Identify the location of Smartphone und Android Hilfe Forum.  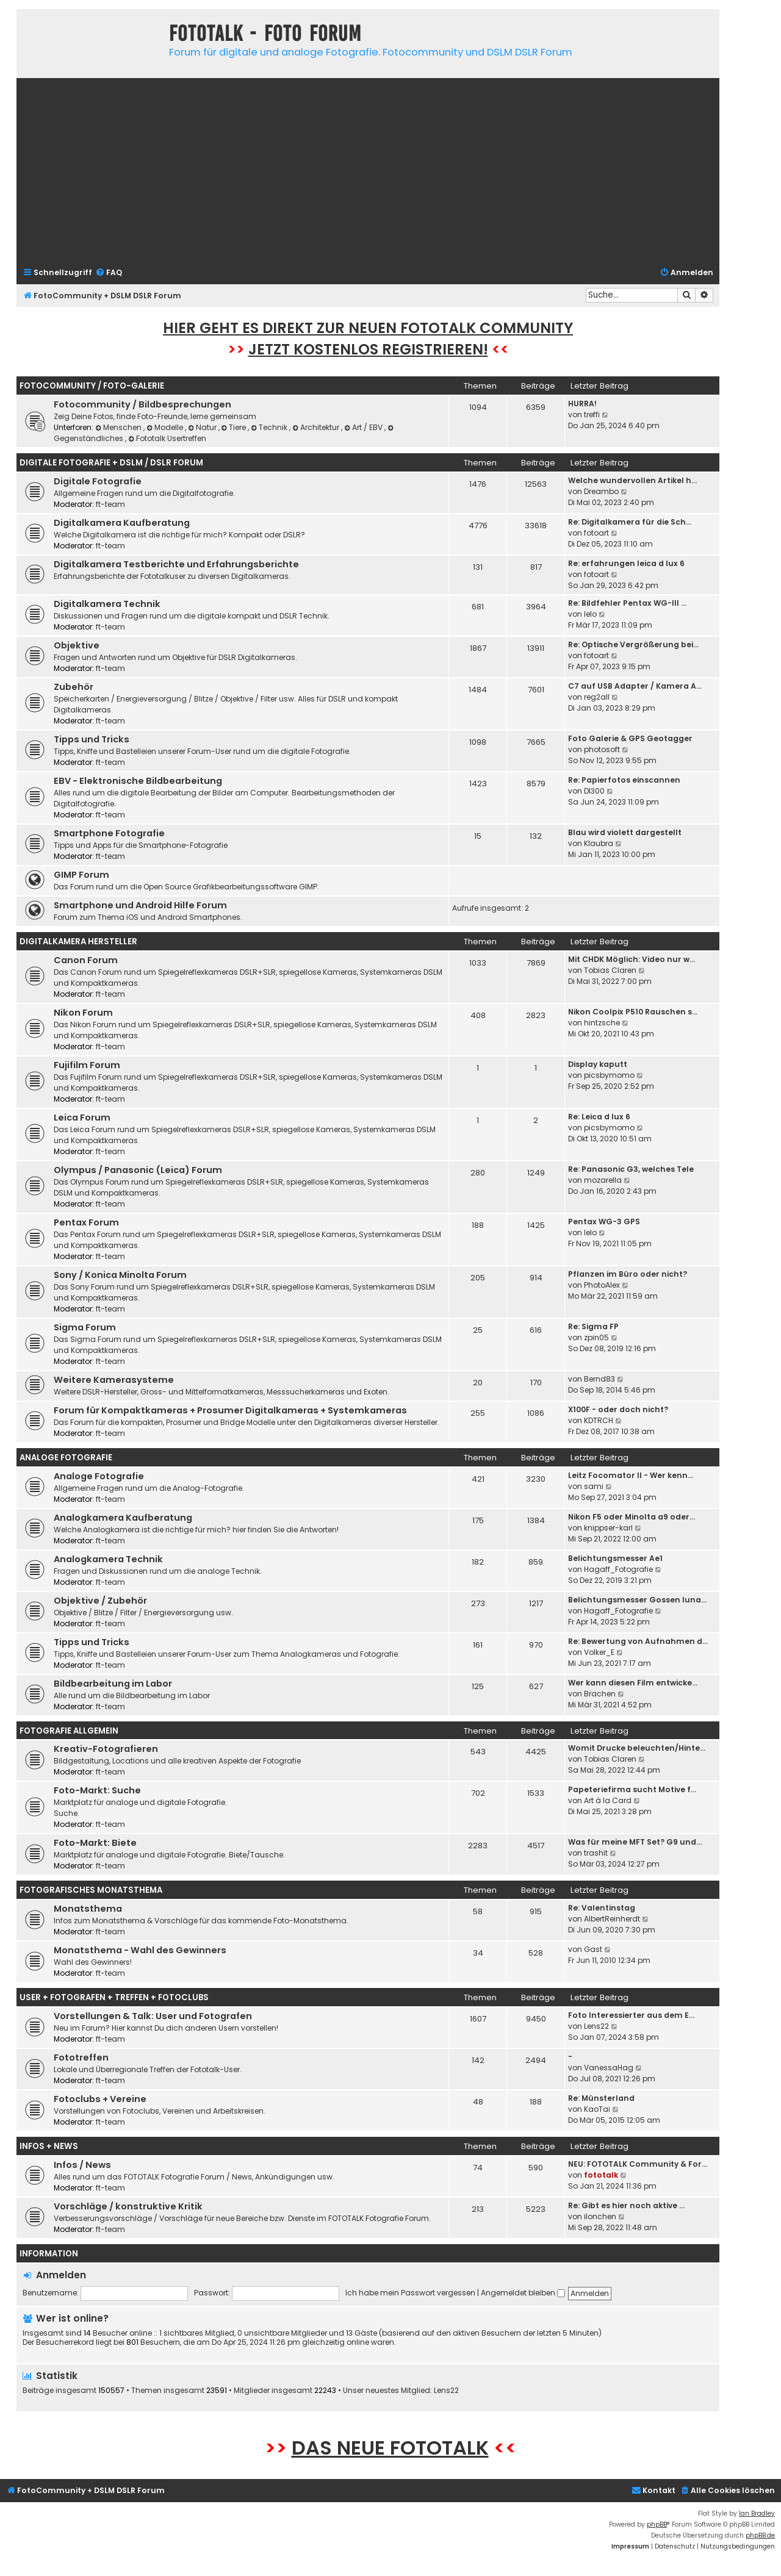
(140, 905).